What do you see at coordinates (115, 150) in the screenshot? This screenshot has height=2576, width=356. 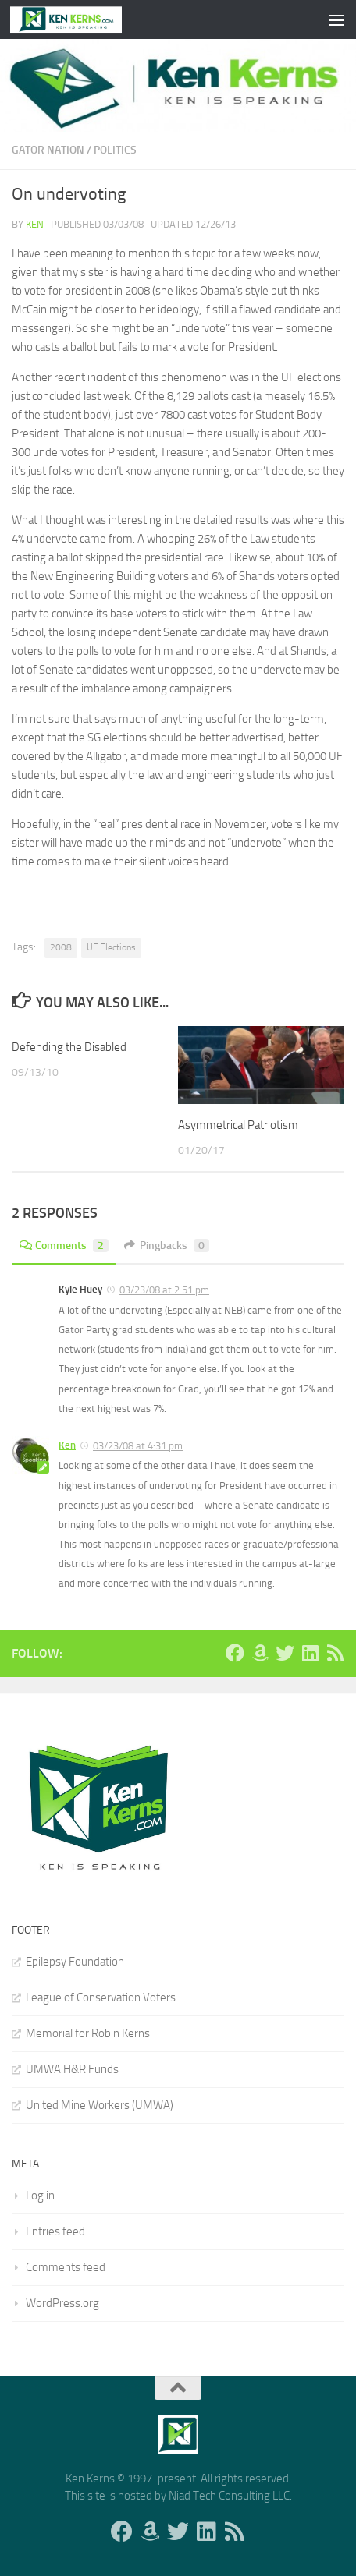 I see `Politics` at bounding box center [115, 150].